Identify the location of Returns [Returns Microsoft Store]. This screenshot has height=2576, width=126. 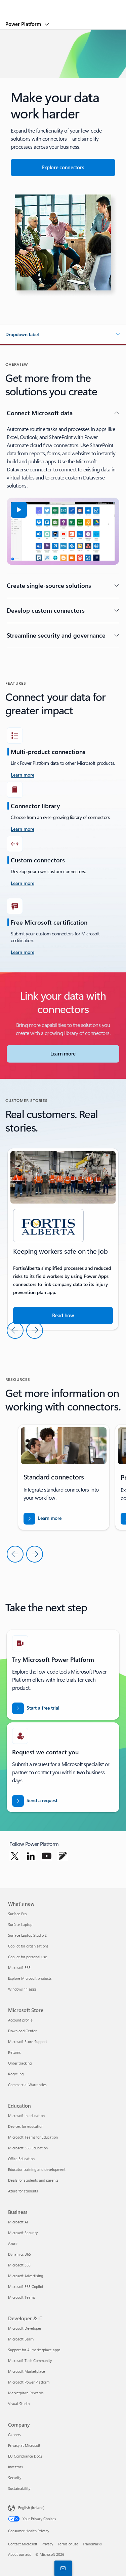
(14, 2052).